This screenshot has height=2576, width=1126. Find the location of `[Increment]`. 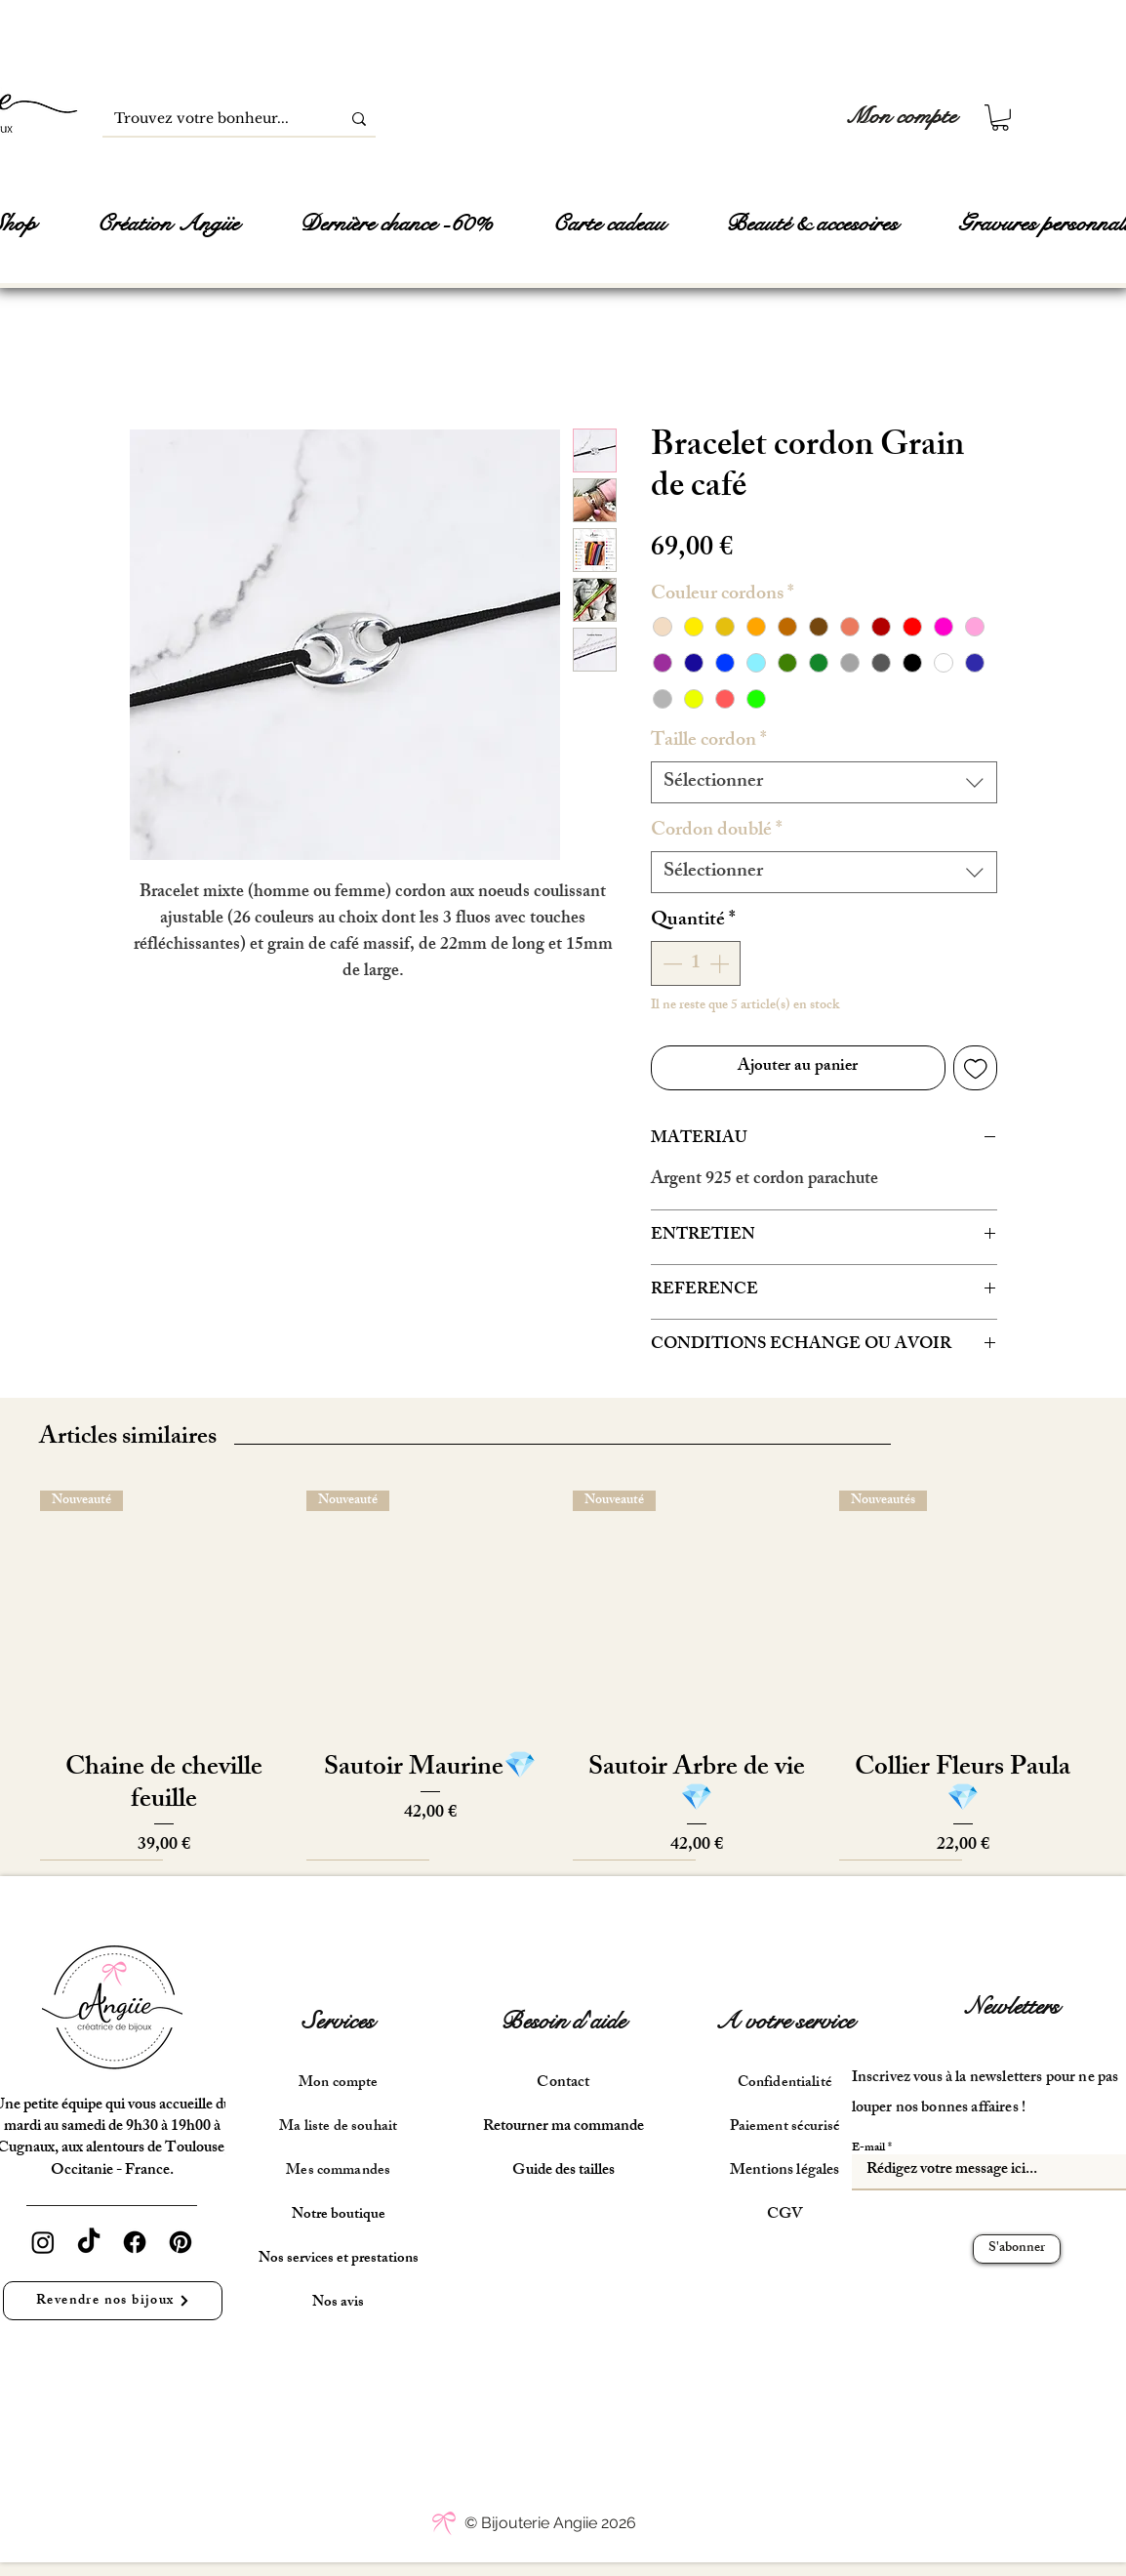

[Increment] is located at coordinates (721, 963).